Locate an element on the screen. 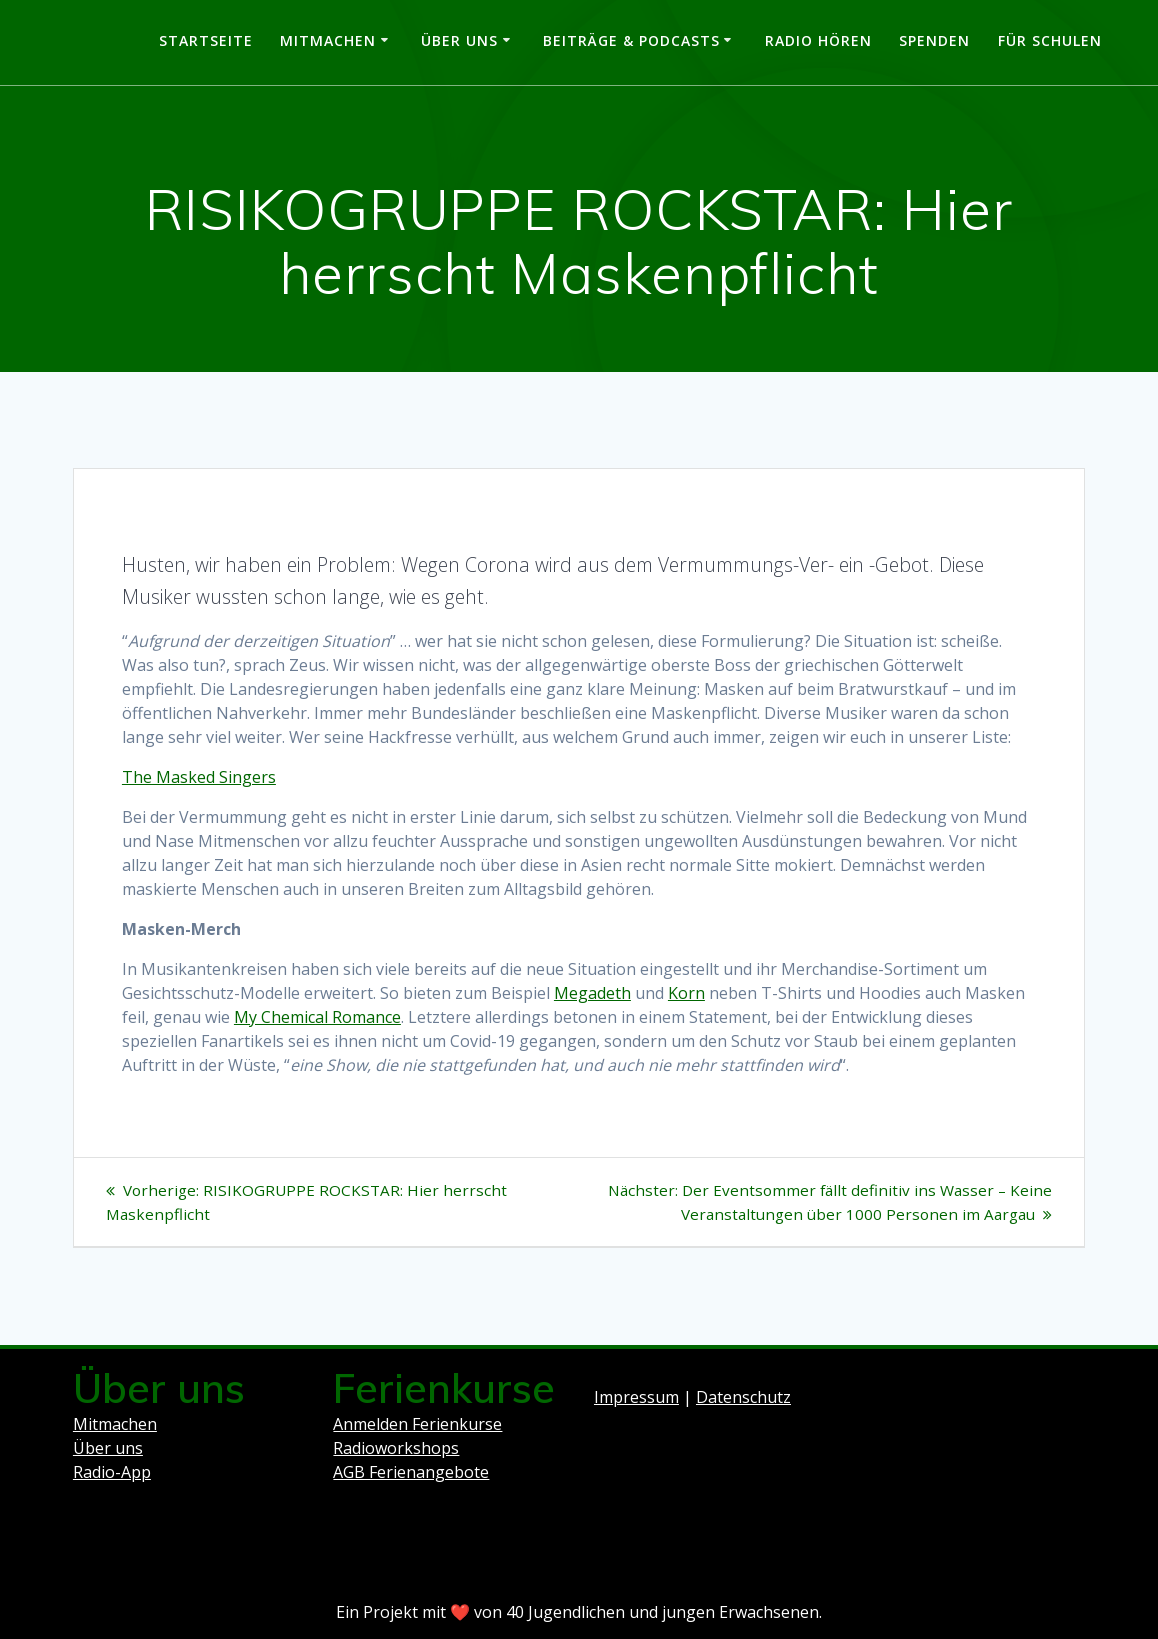 Image resolution: width=1158 pixels, height=1639 pixels. Impressum is located at coordinates (636, 1397).